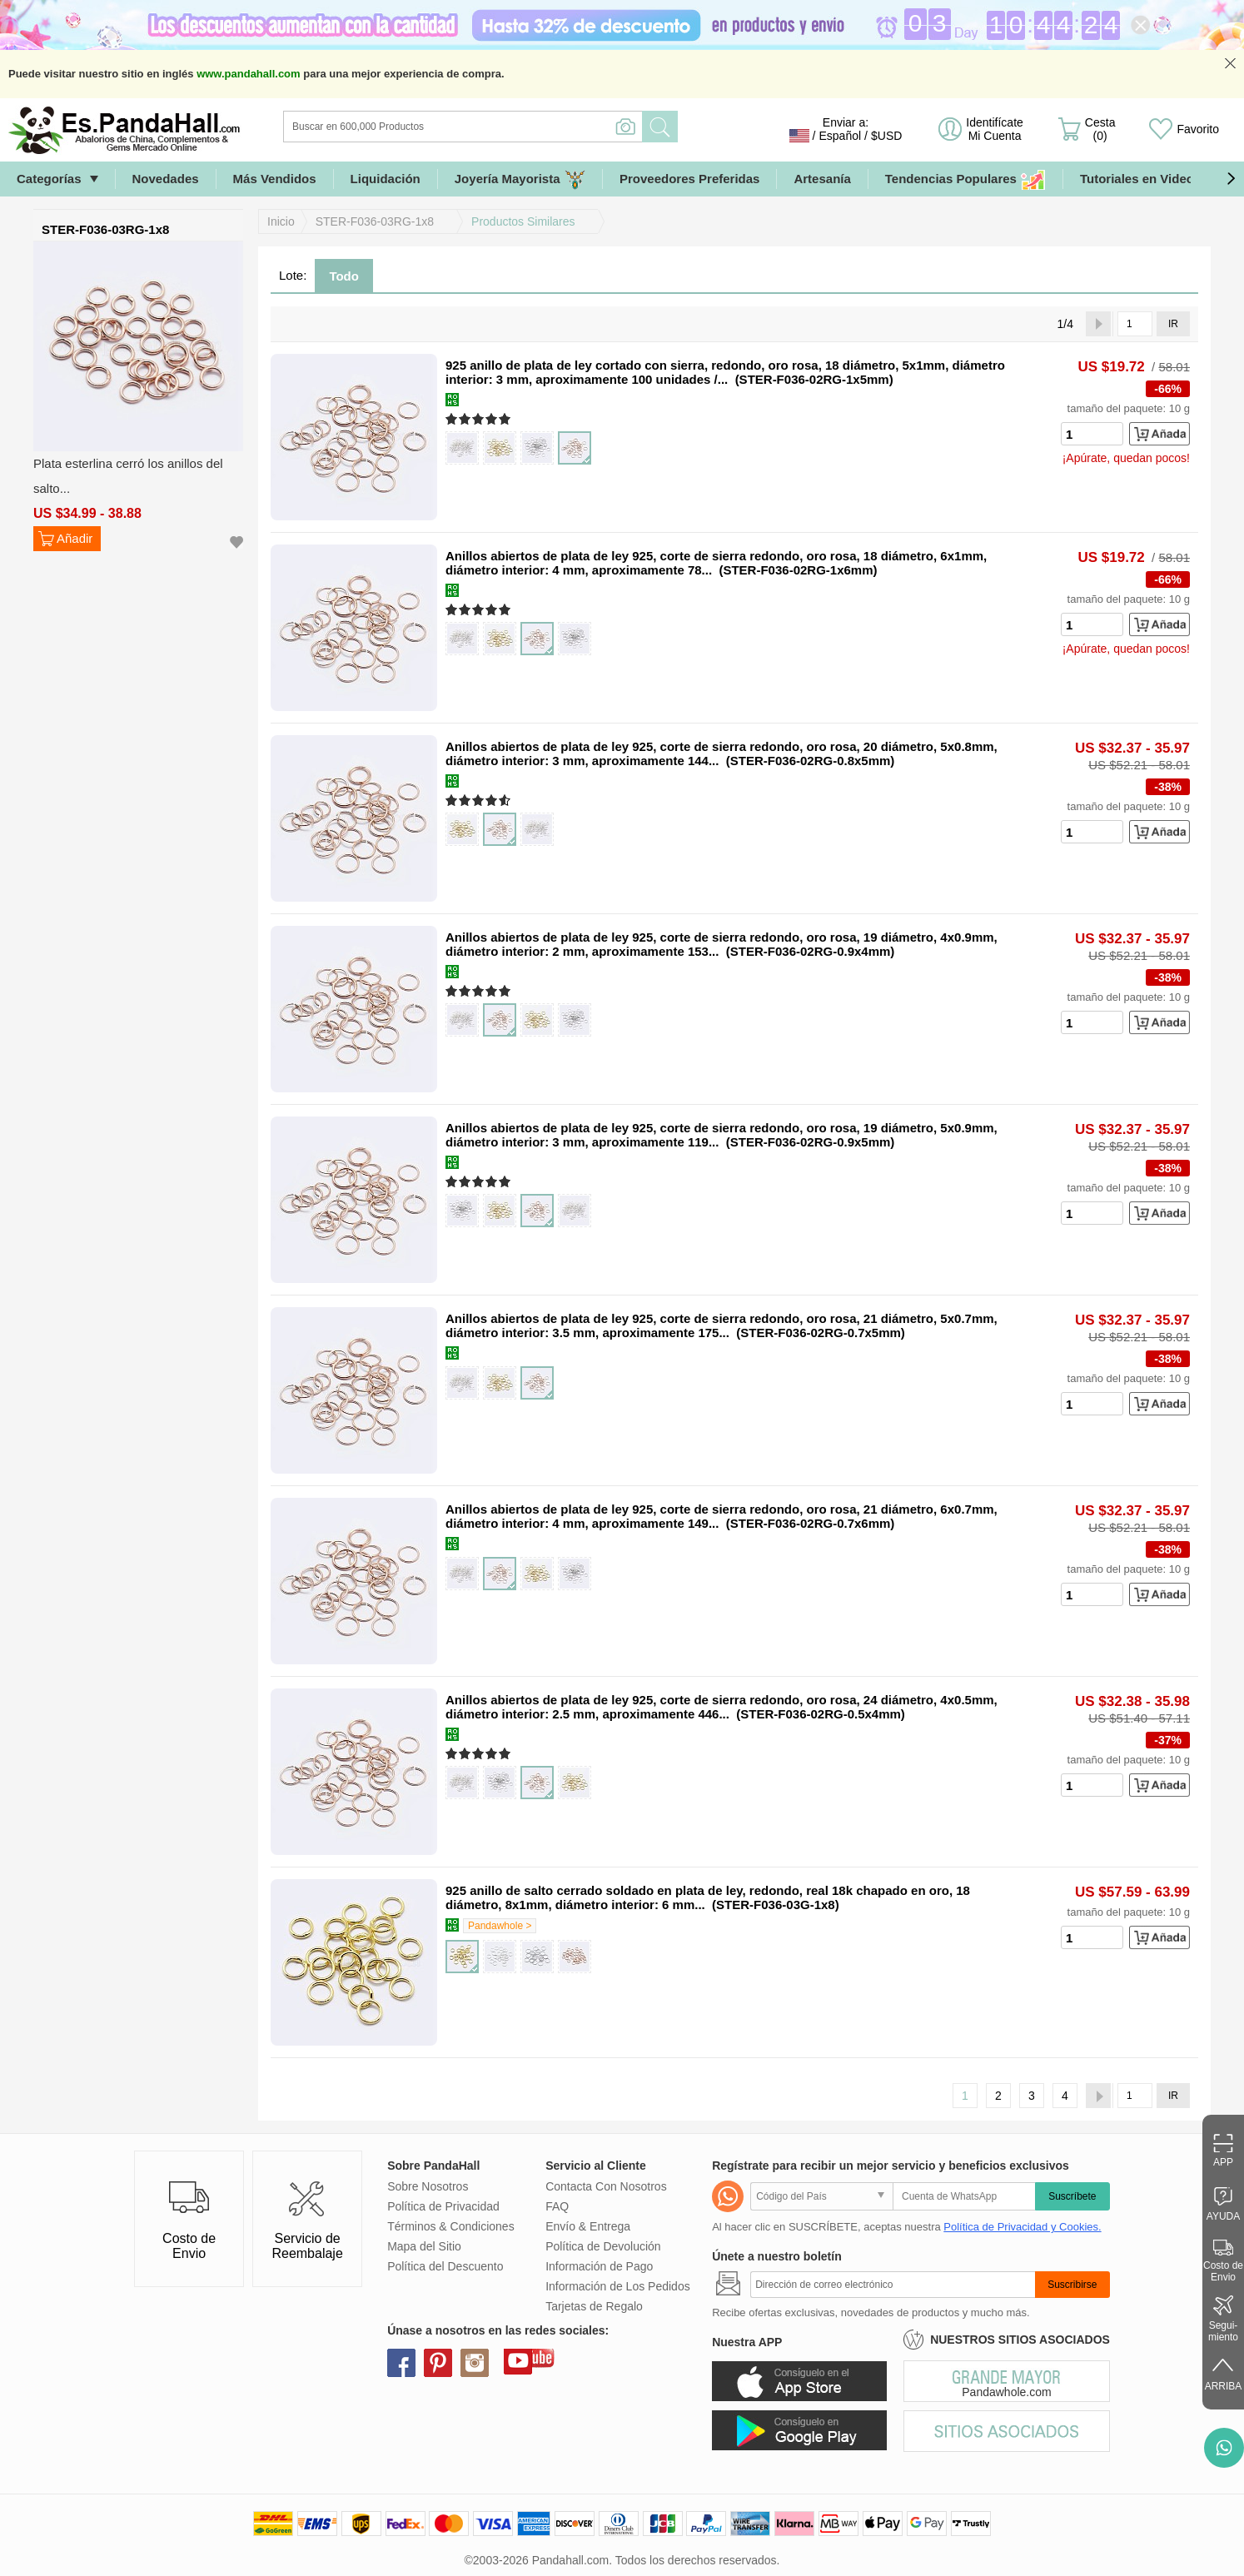 The height and width of the screenshot is (2576, 1244). What do you see at coordinates (274, 179) in the screenshot?
I see `Más Vendidos` at bounding box center [274, 179].